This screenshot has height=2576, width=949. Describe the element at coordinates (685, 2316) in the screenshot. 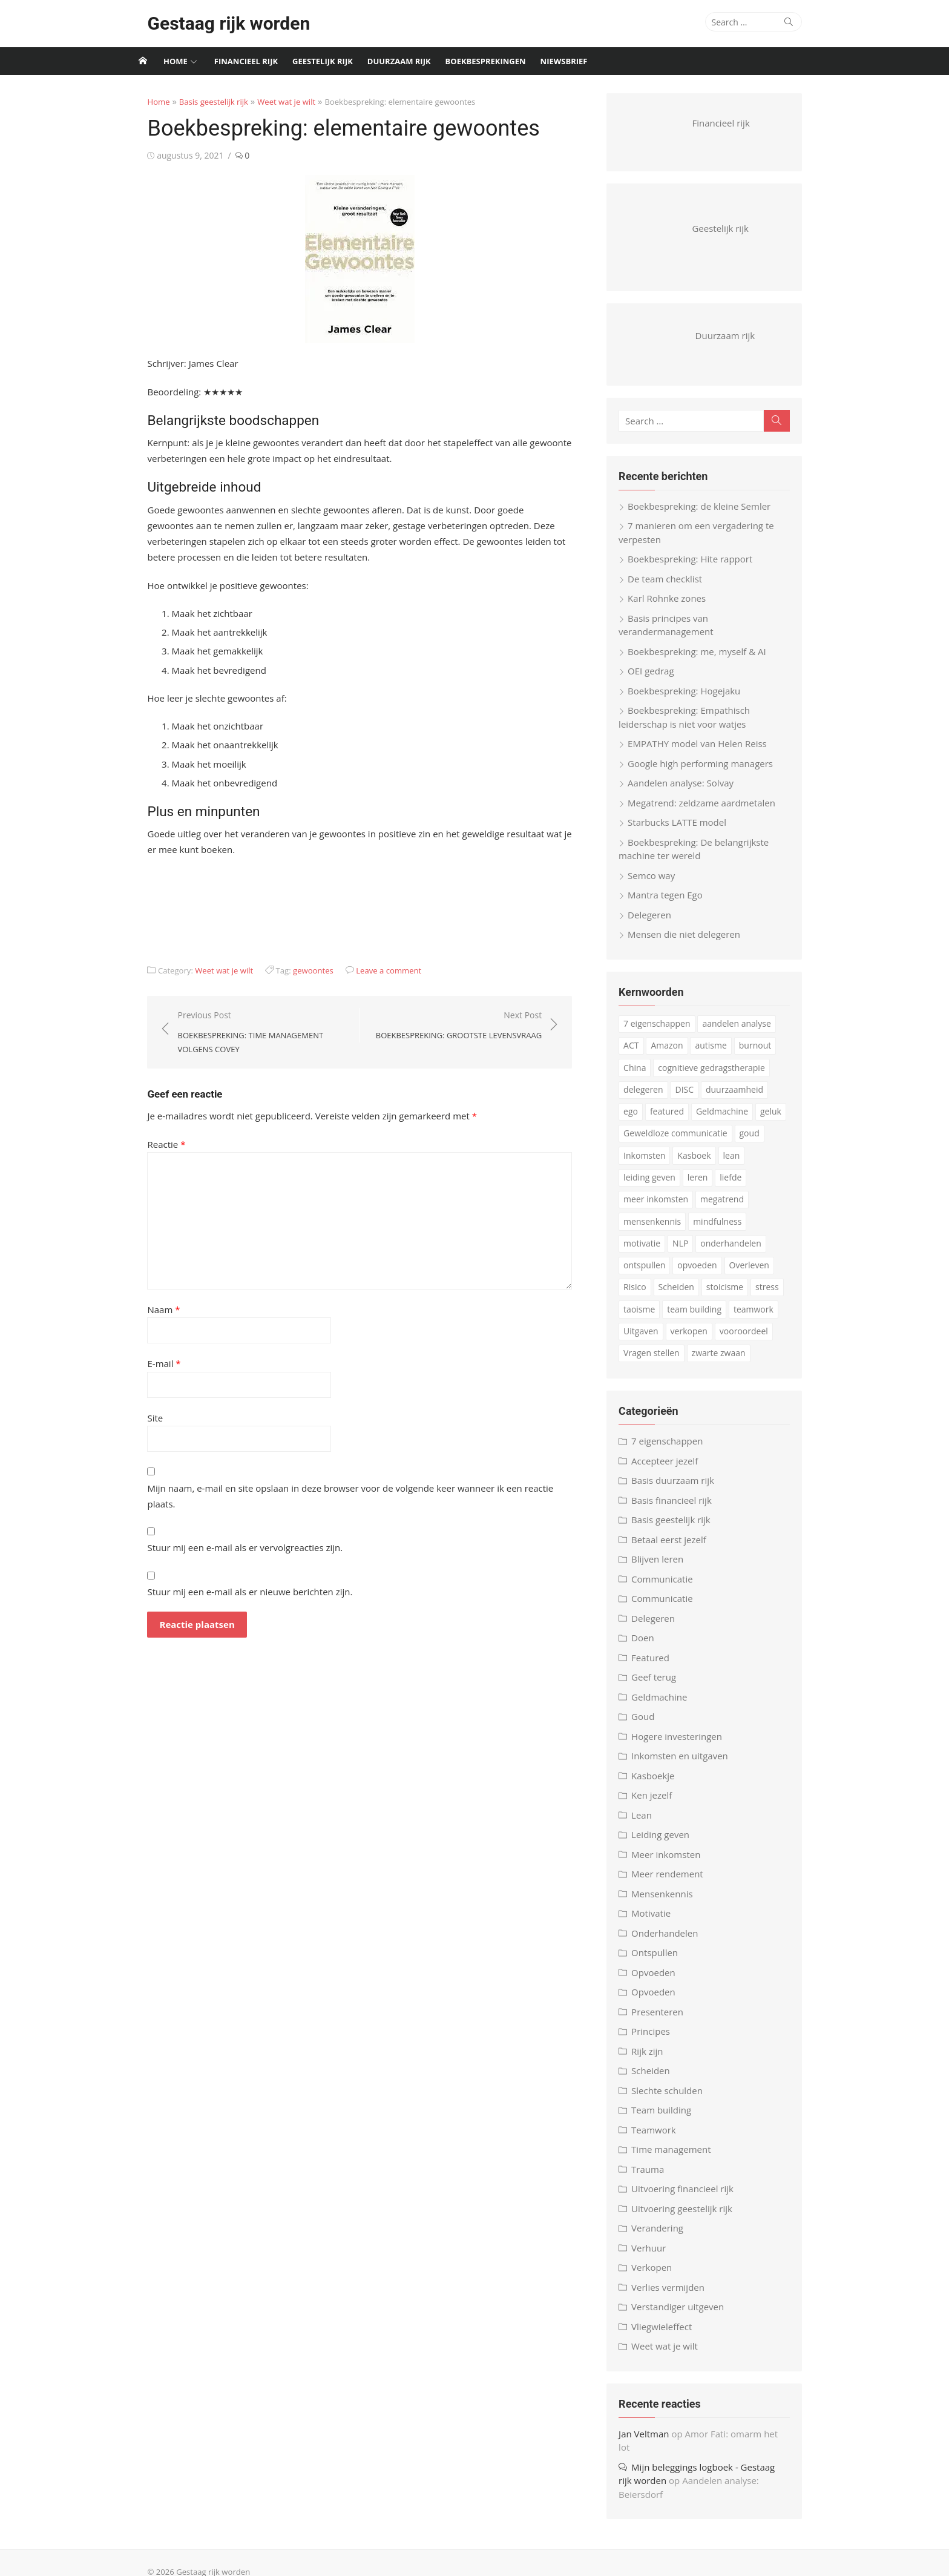

I see `Verstandiger uitgeven` at that location.